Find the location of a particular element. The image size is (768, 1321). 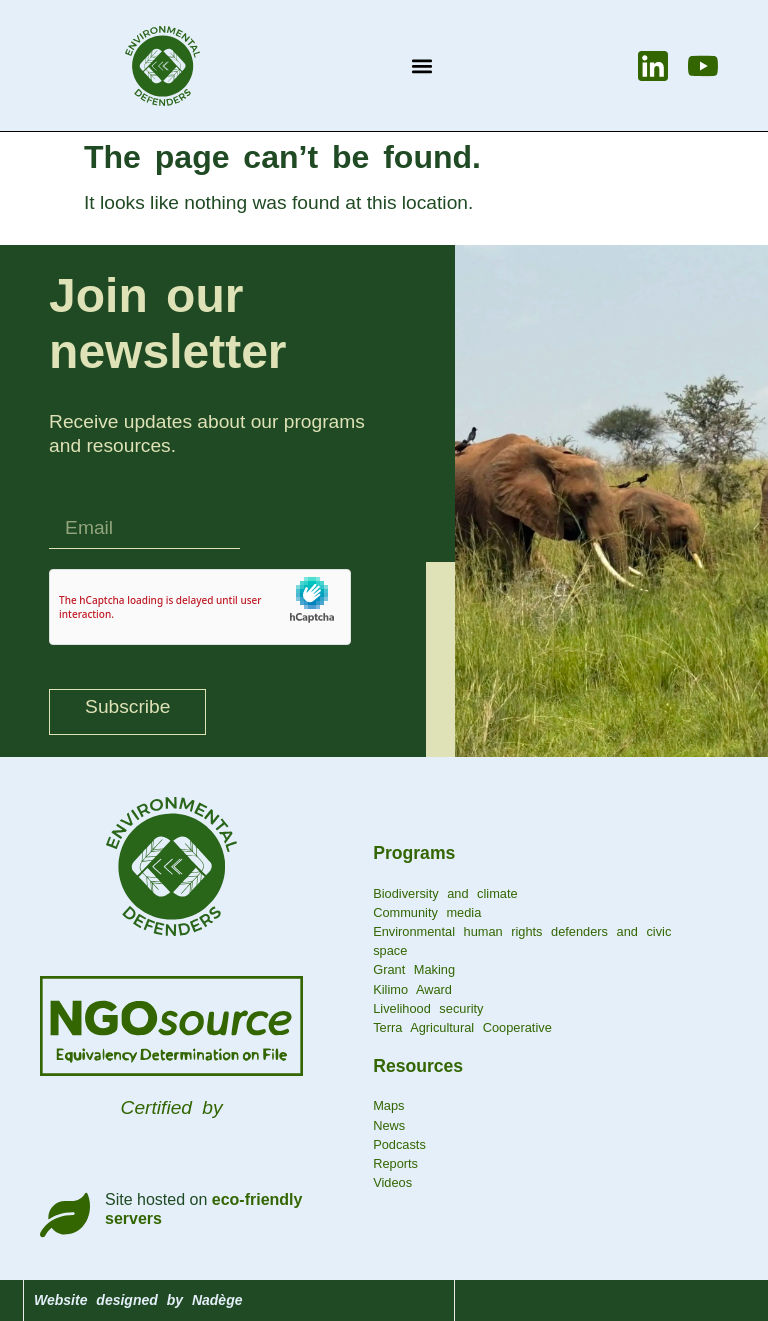

[button] is located at coordinates (421, 65).